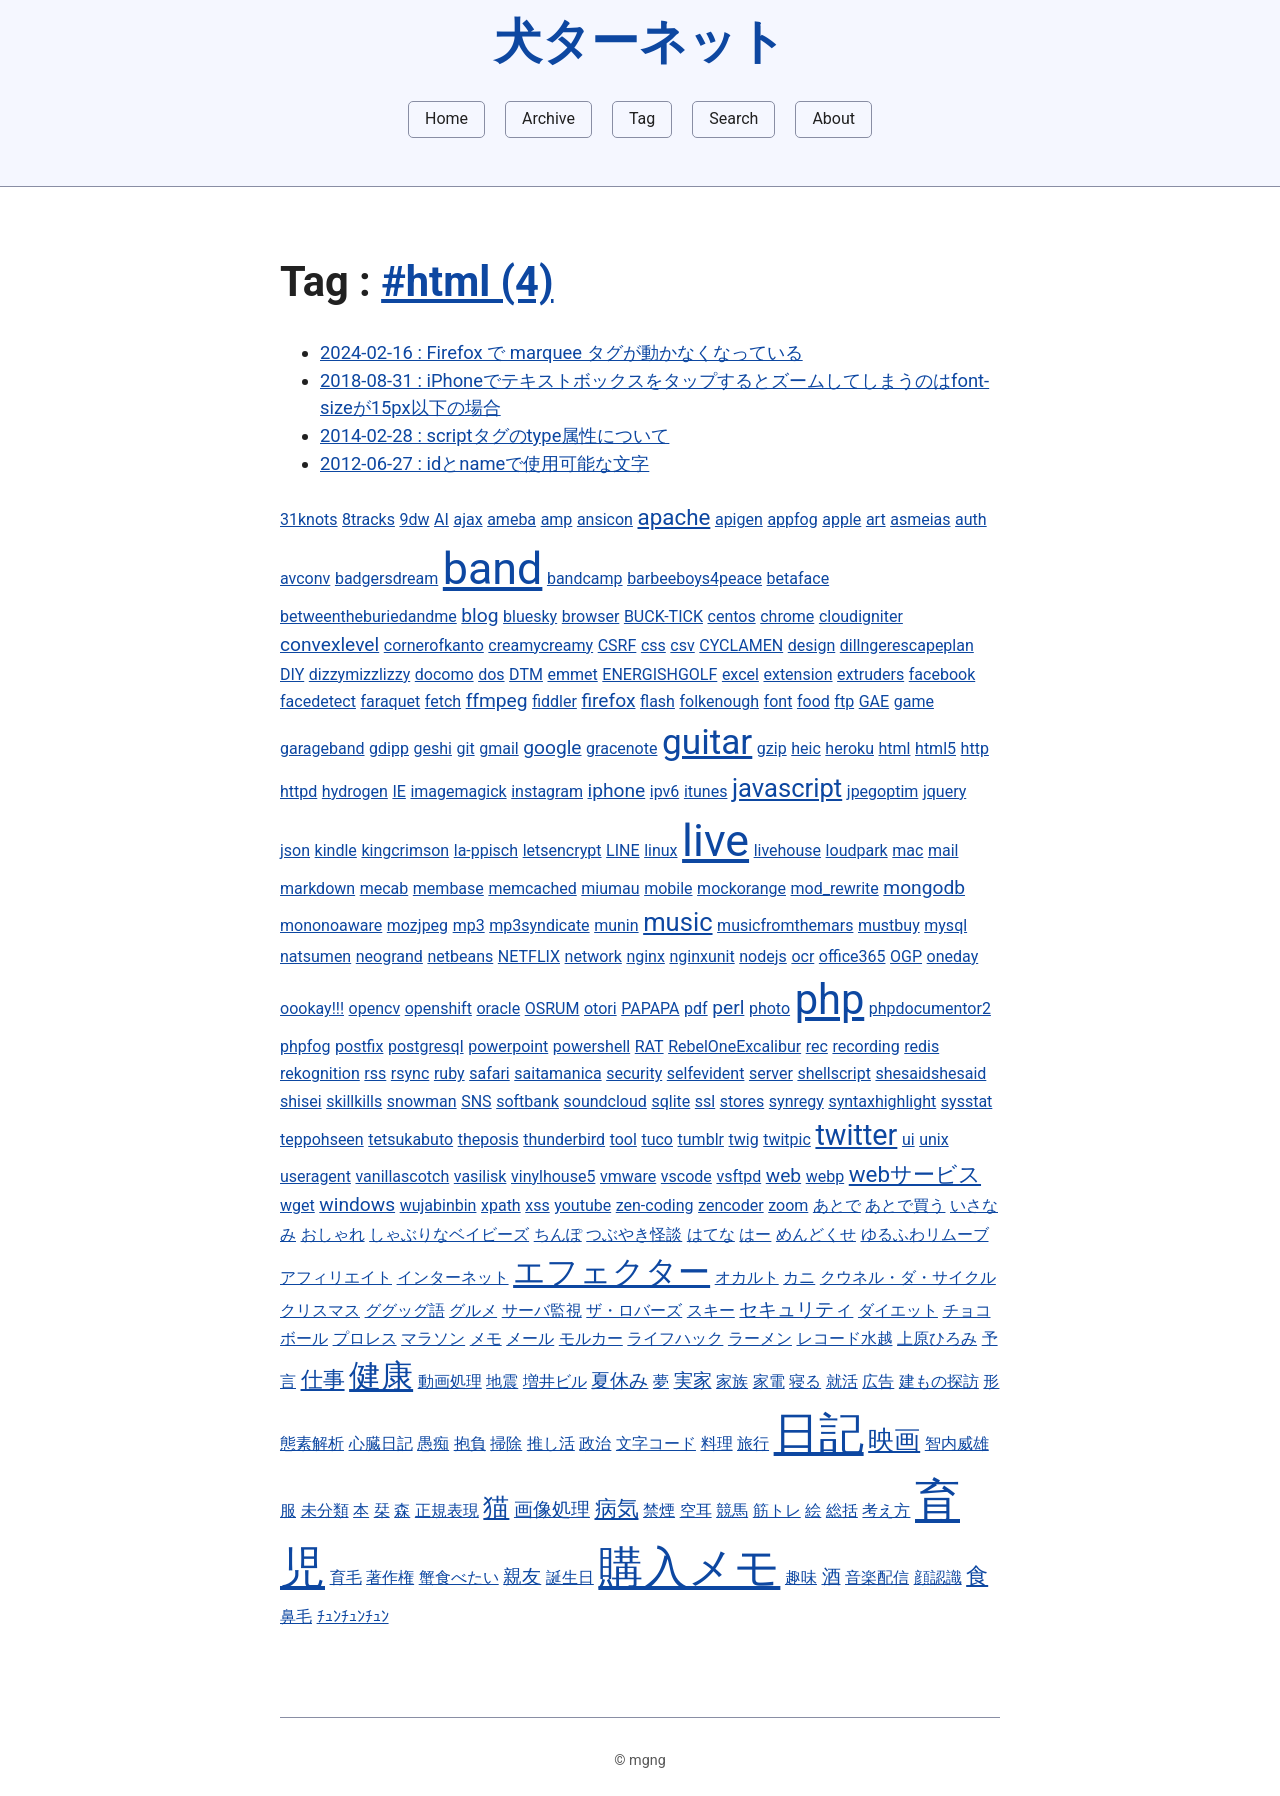 Image resolution: width=1280 pixels, height=1796 pixels. I want to click on html, so click(895, 748).